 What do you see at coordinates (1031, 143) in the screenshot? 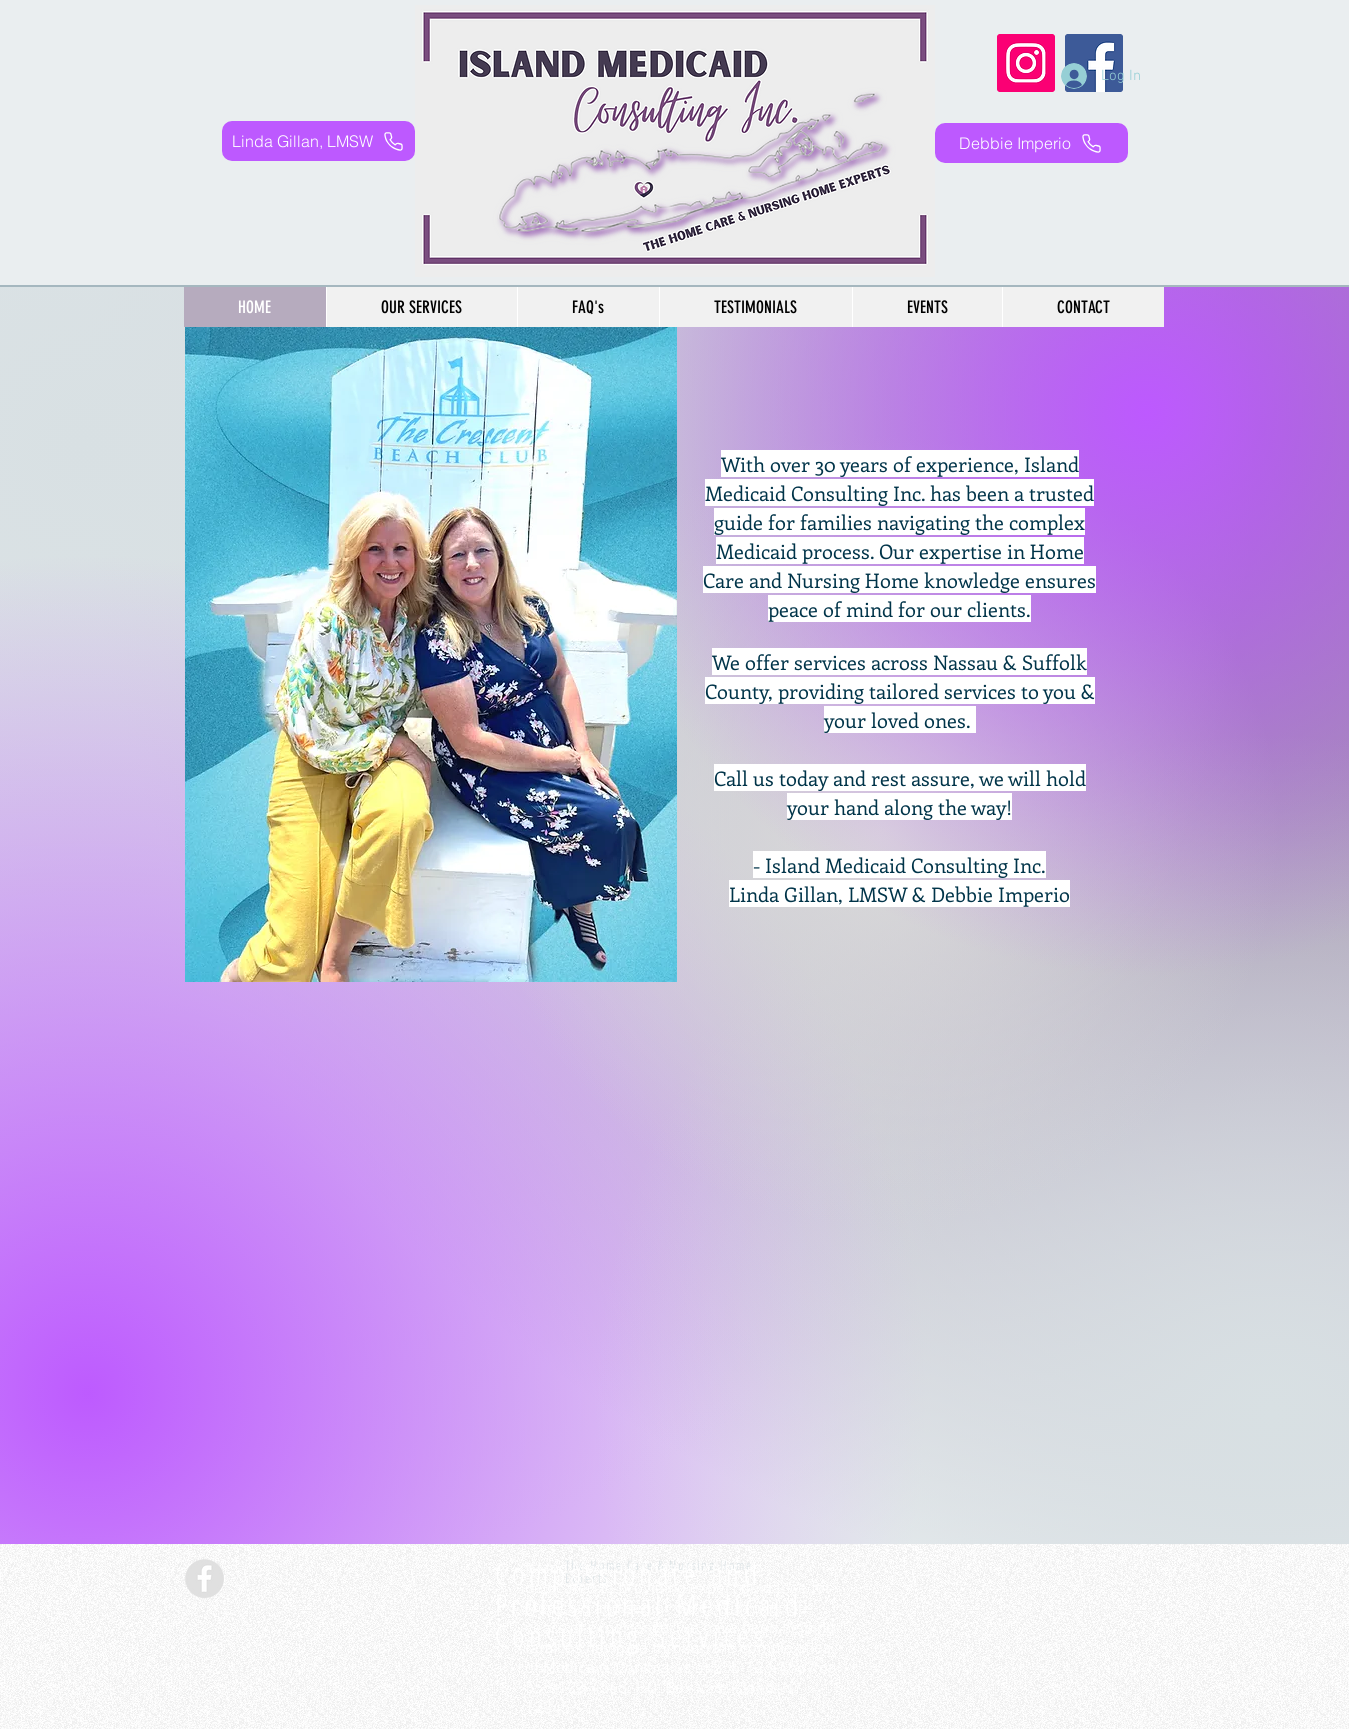
I see `[Debbie Imperio]` at bounding box center [1031, 143].